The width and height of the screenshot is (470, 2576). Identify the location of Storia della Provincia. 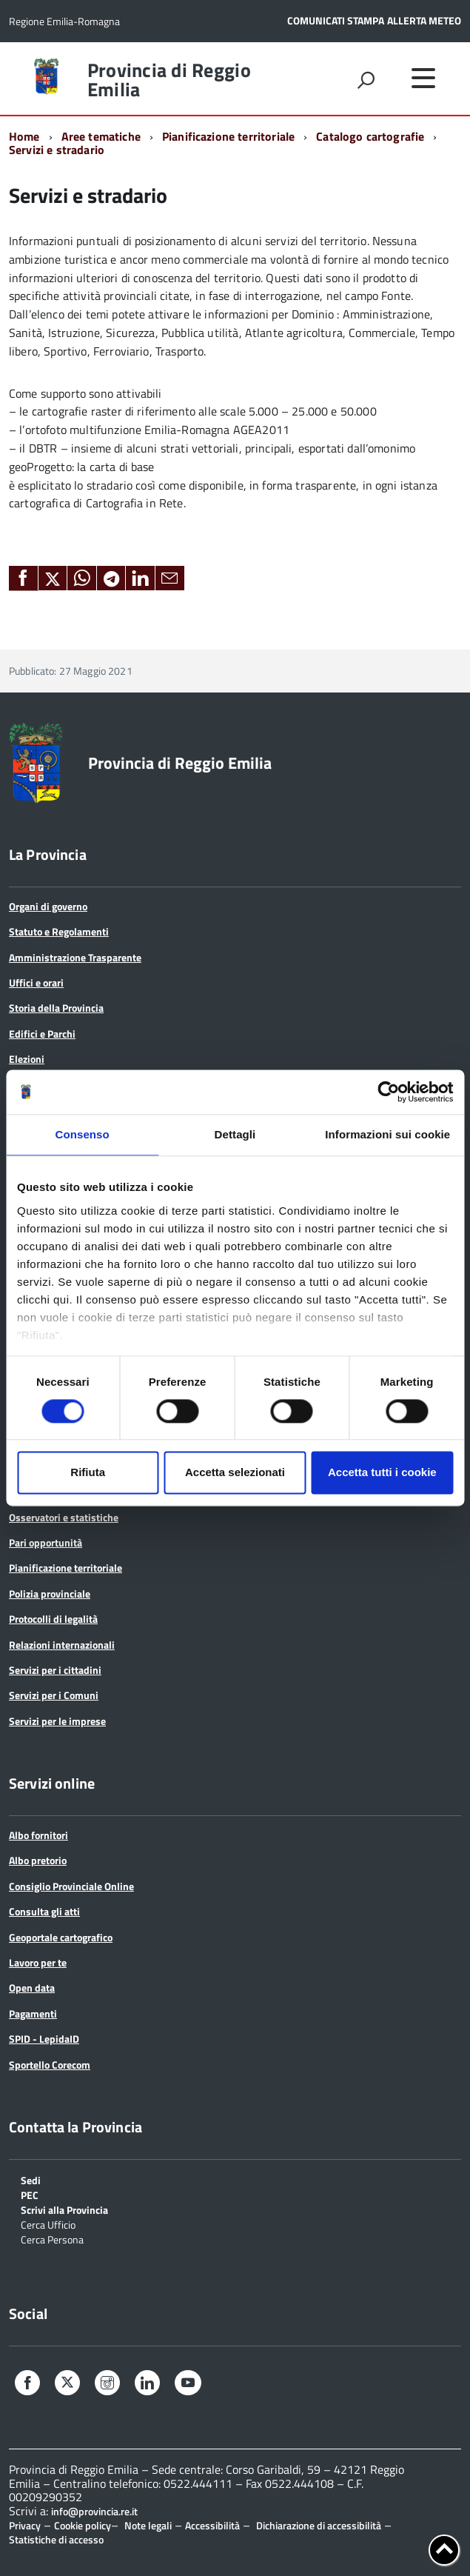
(56, 1007).